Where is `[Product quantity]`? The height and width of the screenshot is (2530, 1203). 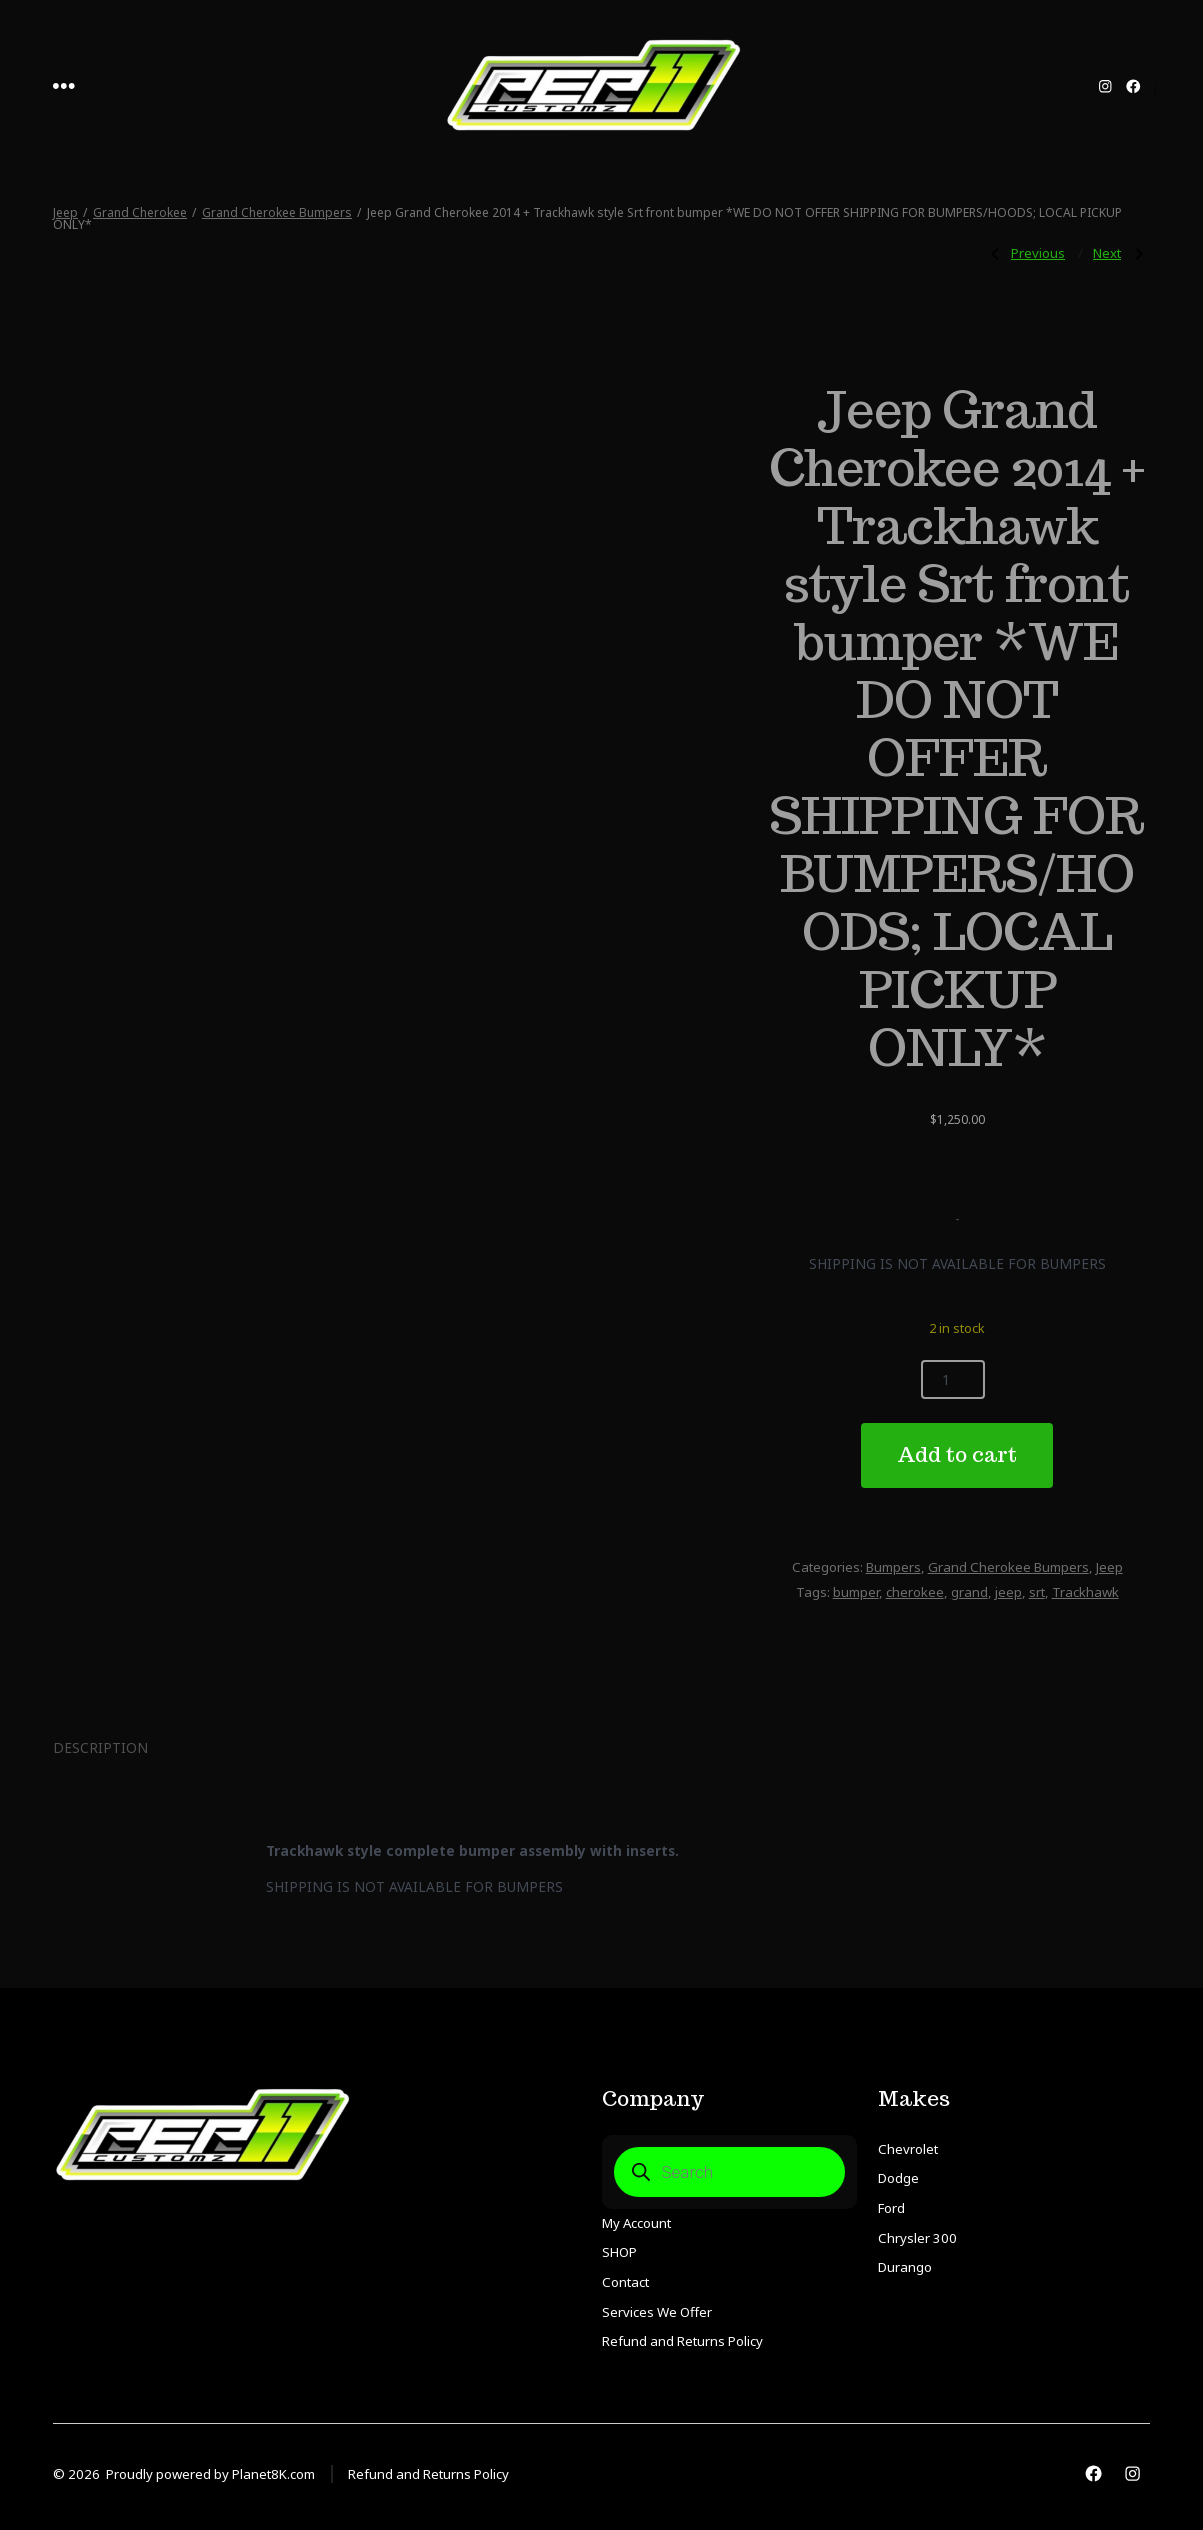 [Product quantity] is located at coordinates (953, 1379).